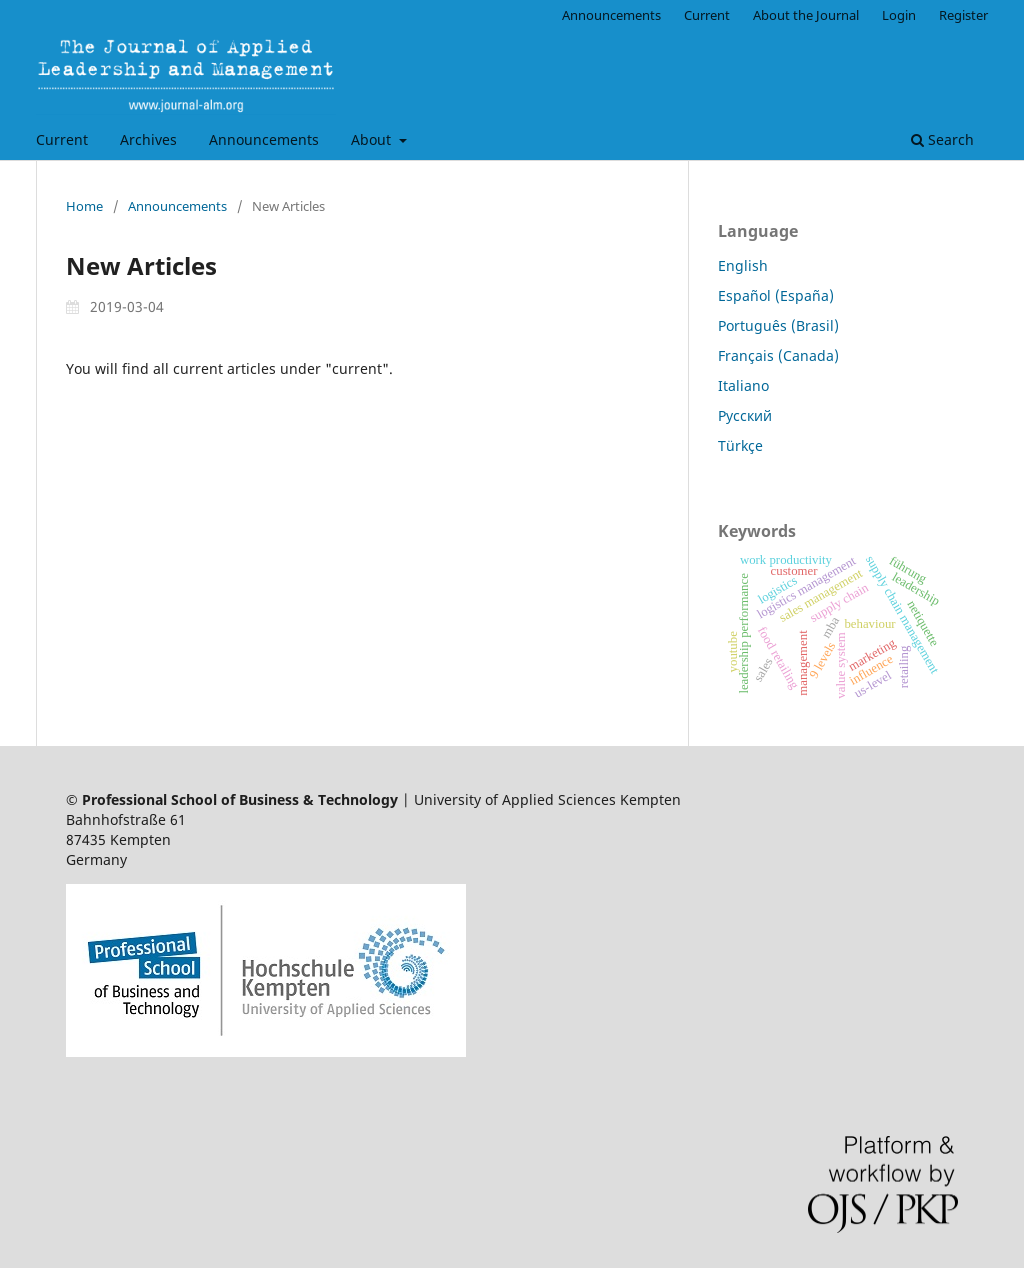 The image size is (1024, 1268). What do you see at coordinates (745, 415) in the screenshot?
I see `Русский` at bounding box center [745, 415].